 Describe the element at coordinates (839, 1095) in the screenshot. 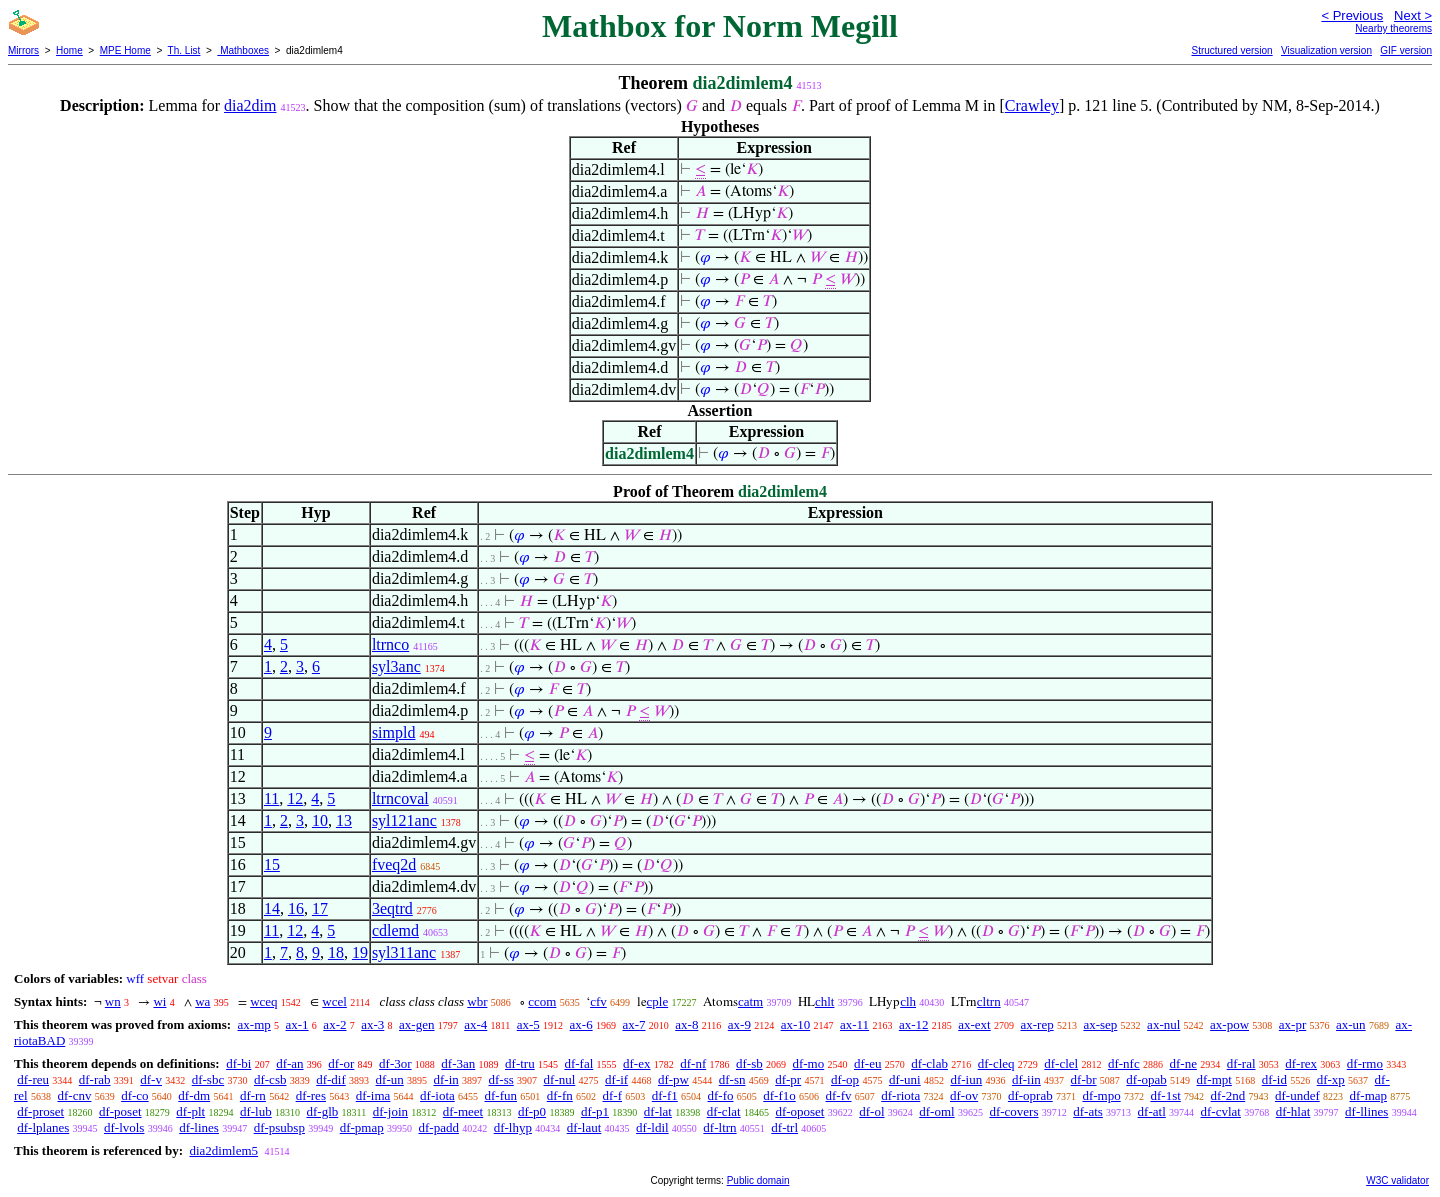

I see `df-fv` at that location.